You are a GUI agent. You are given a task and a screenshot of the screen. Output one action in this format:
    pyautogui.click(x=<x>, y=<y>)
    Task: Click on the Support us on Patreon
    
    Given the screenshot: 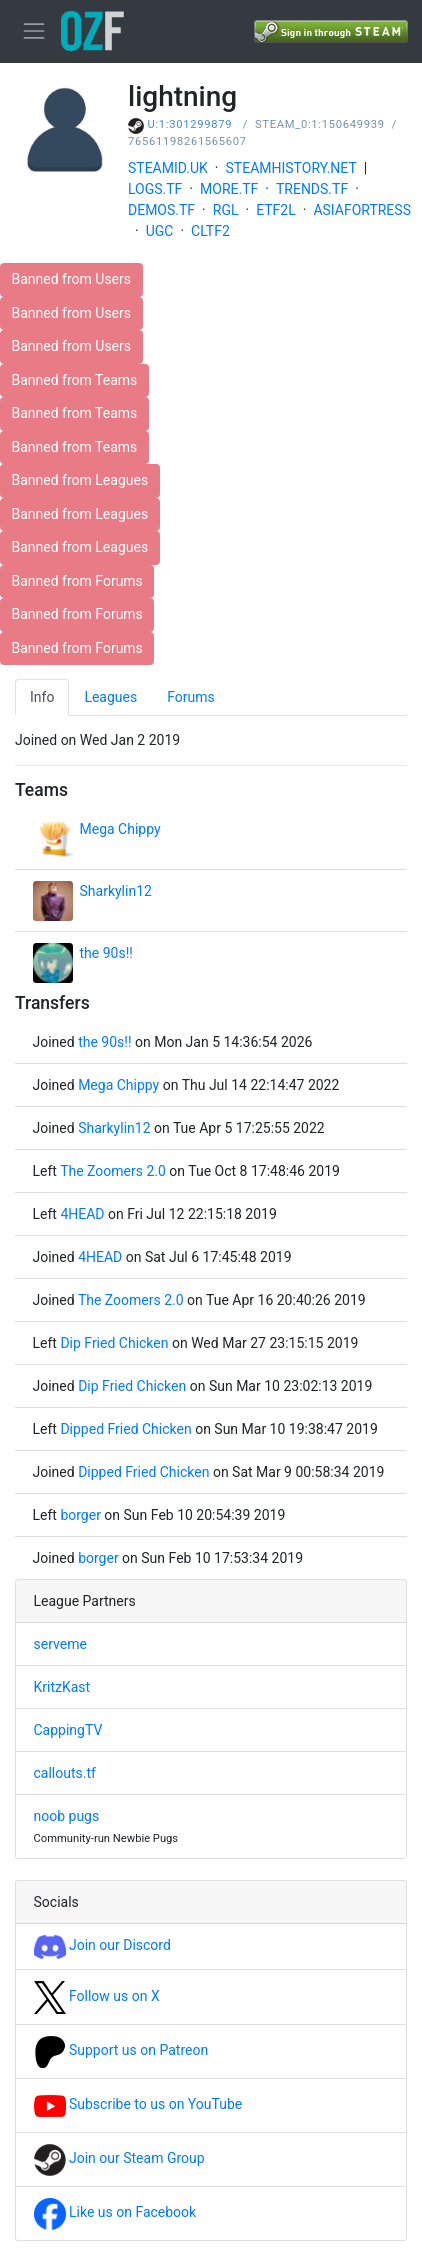 What is the action you would take?
    pyautogui.click(x=121, y=2050)
    